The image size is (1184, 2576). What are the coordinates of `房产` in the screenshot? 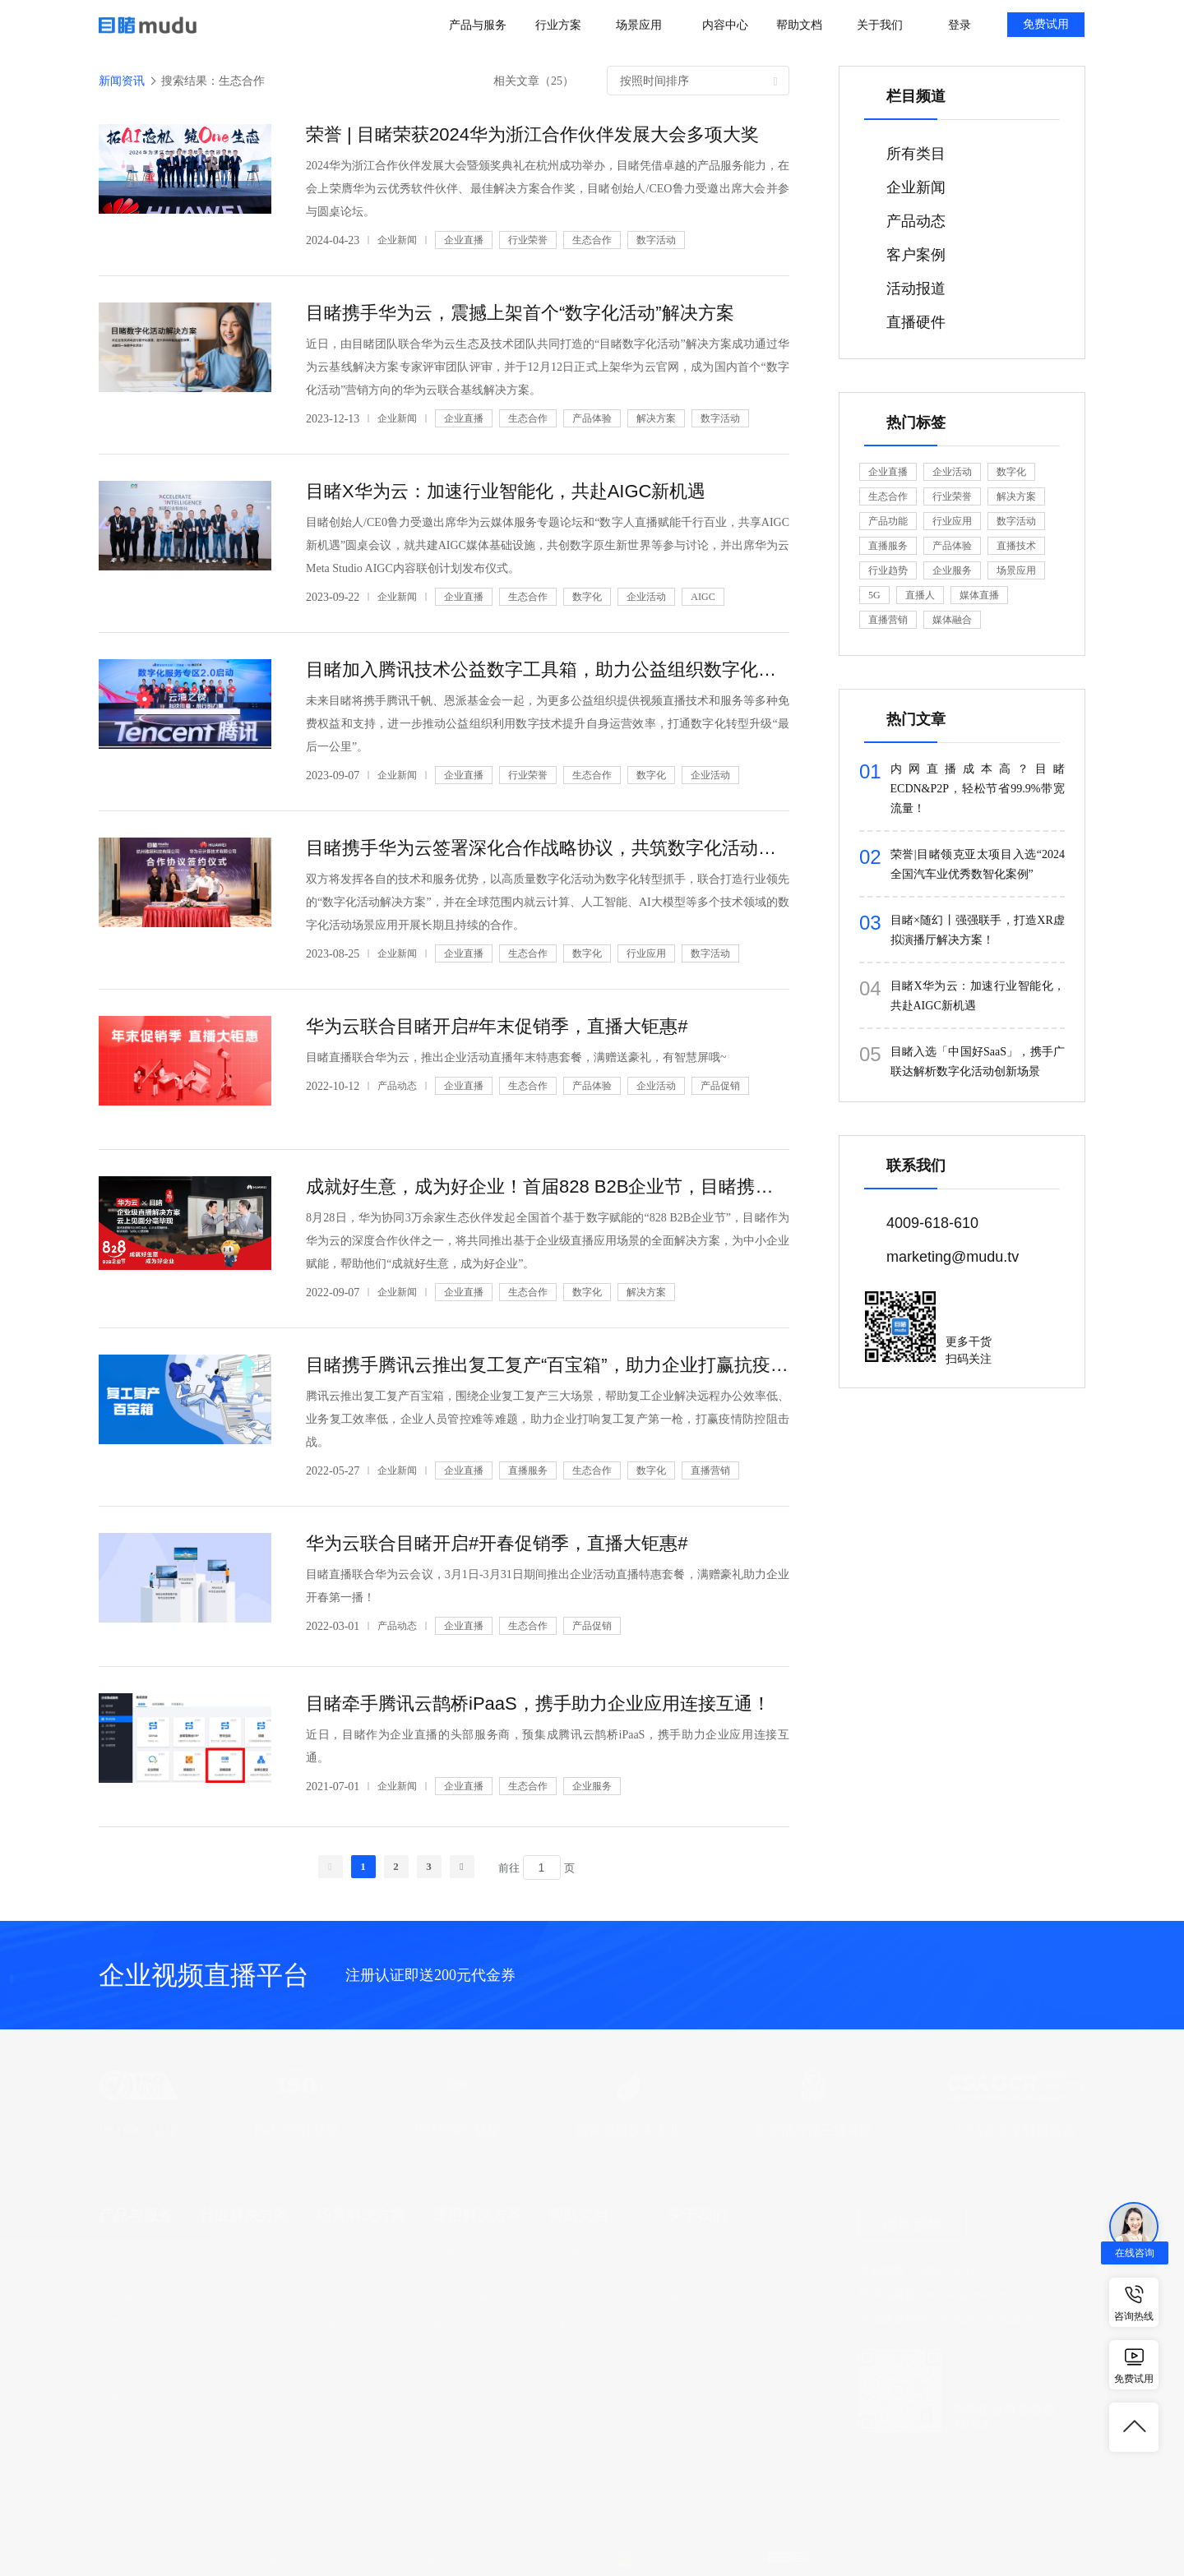 It's located at (211, 2373).